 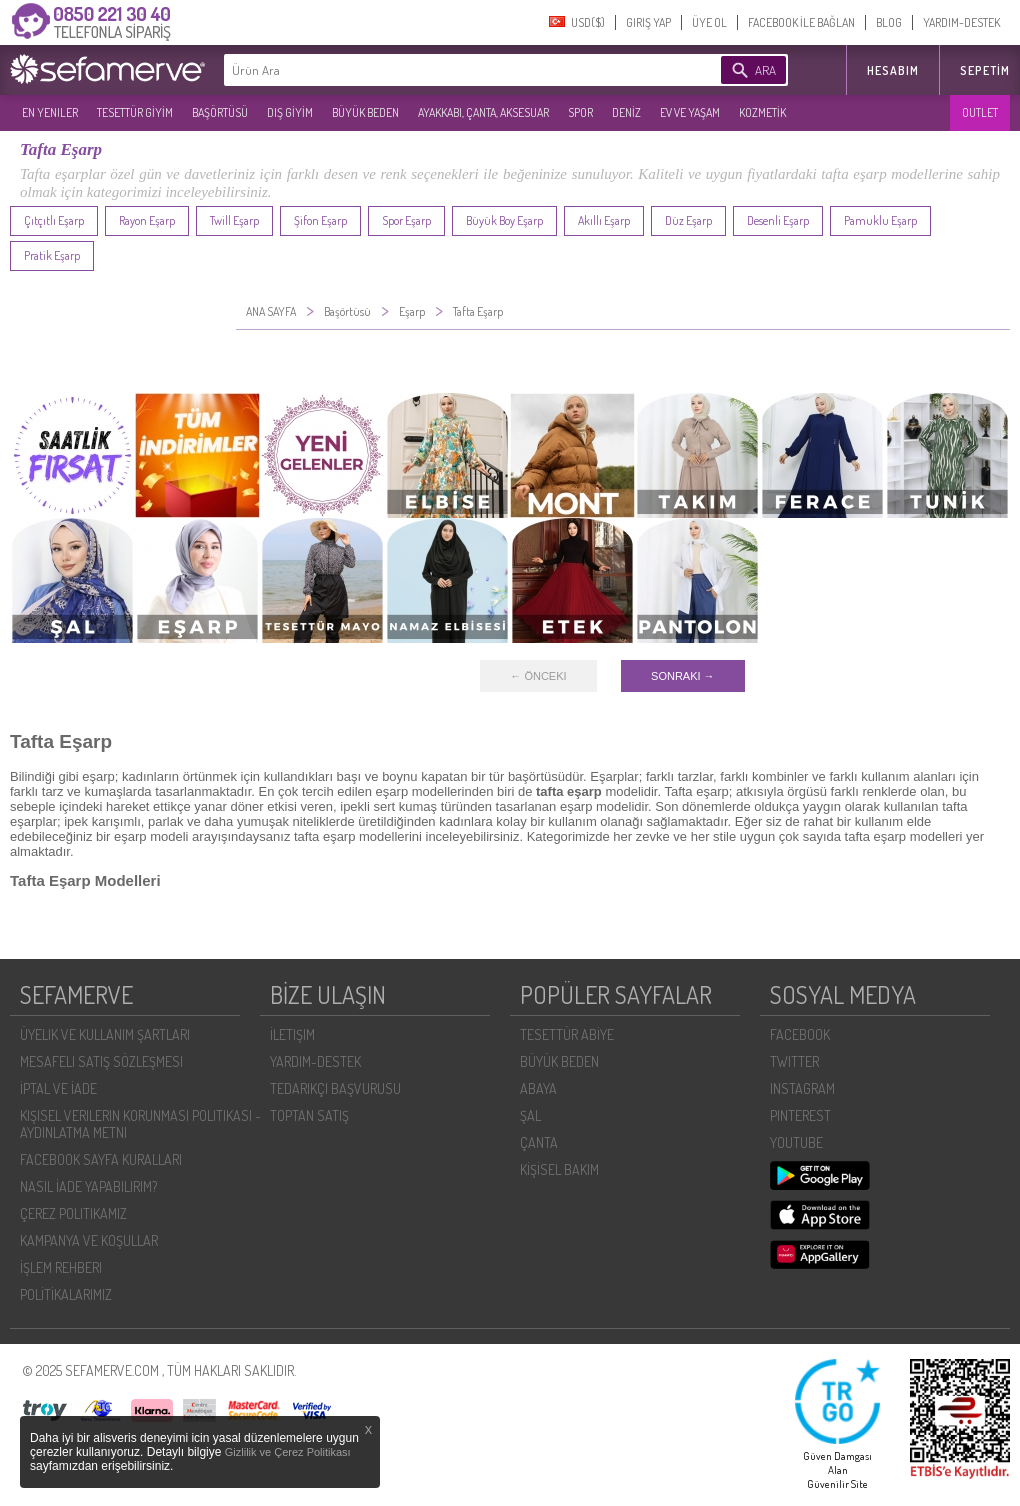 I want to click on BAŞÖRTÜSÜ, so click(x=220, y=112).